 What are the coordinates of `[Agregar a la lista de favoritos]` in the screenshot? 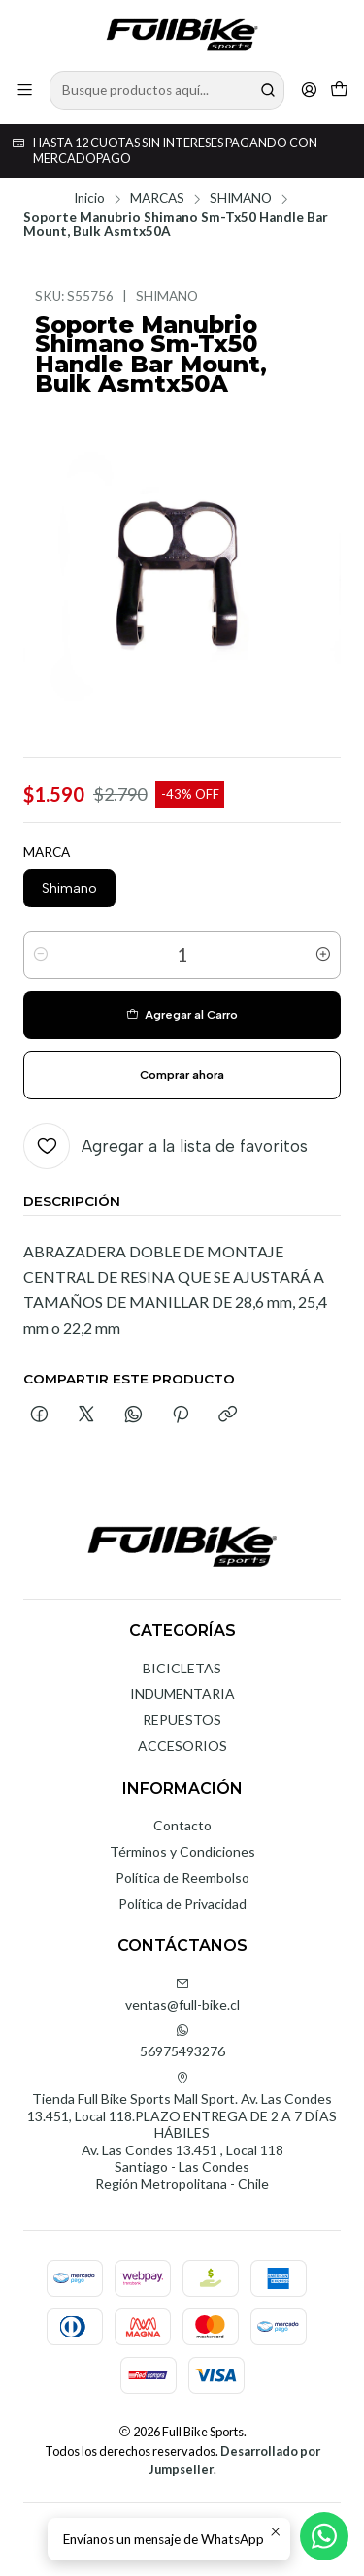 It's located at (165, 1146).